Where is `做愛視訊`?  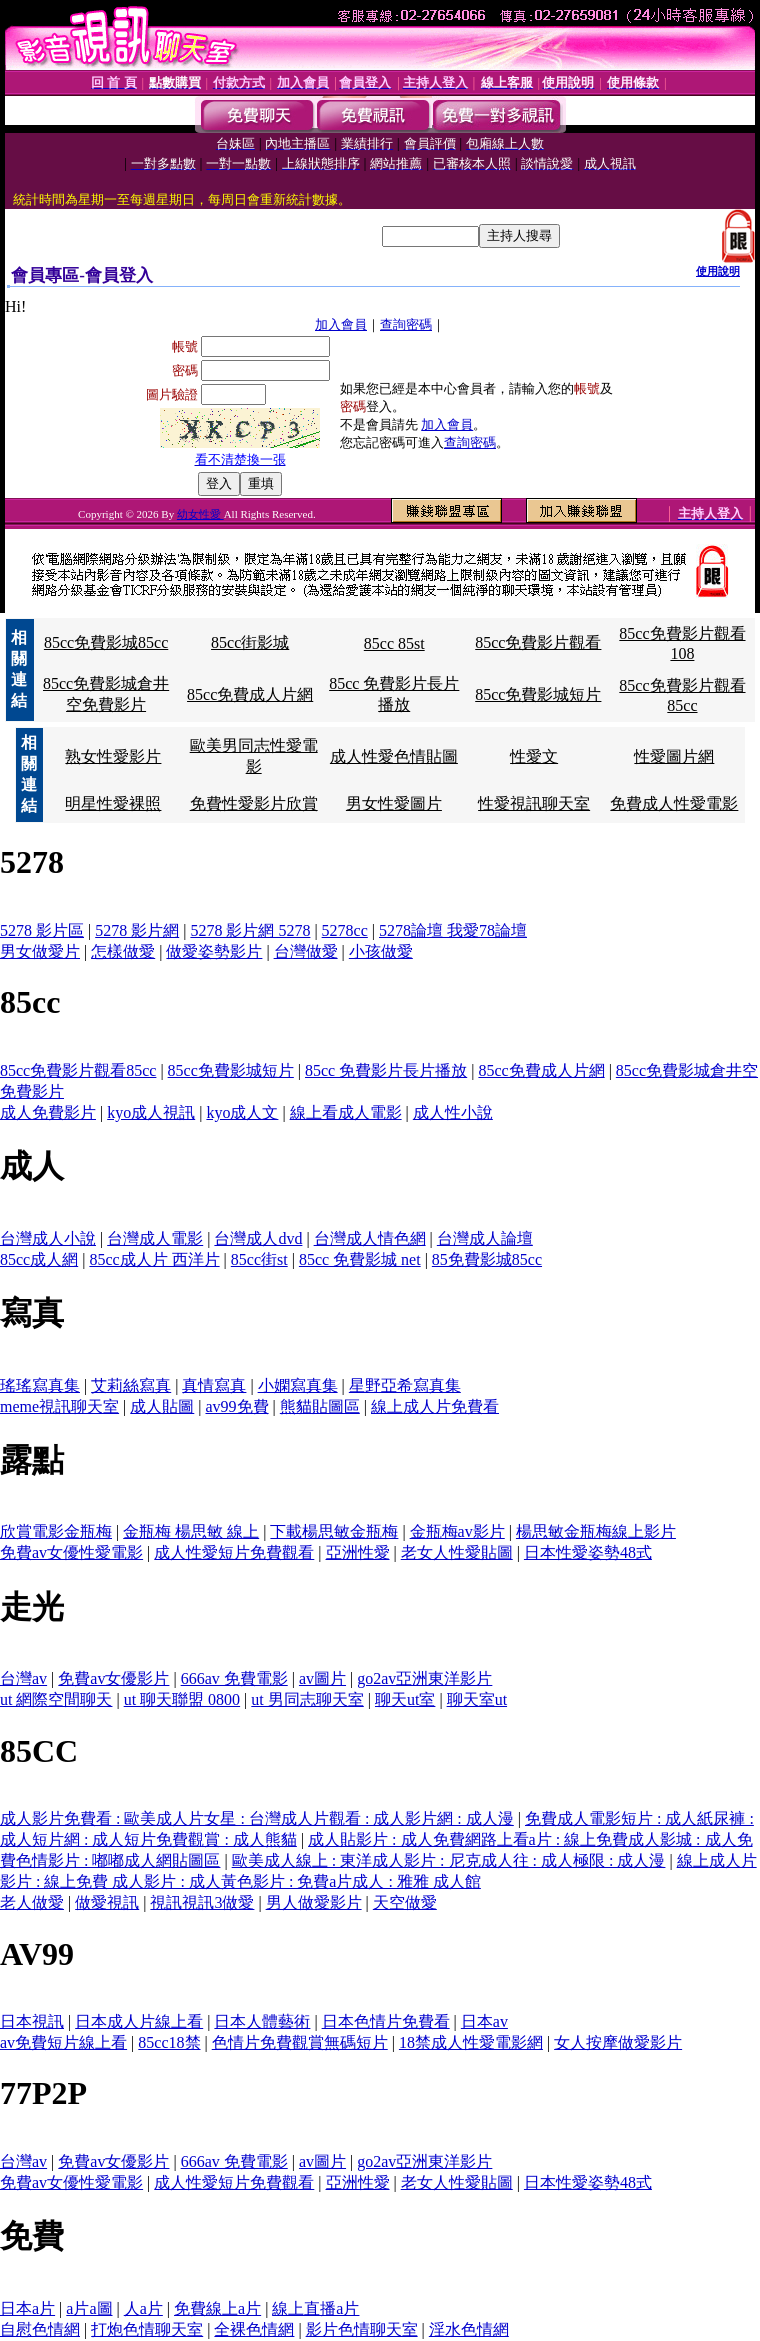
做愛視訊 is located at coordinates (107, 1902).